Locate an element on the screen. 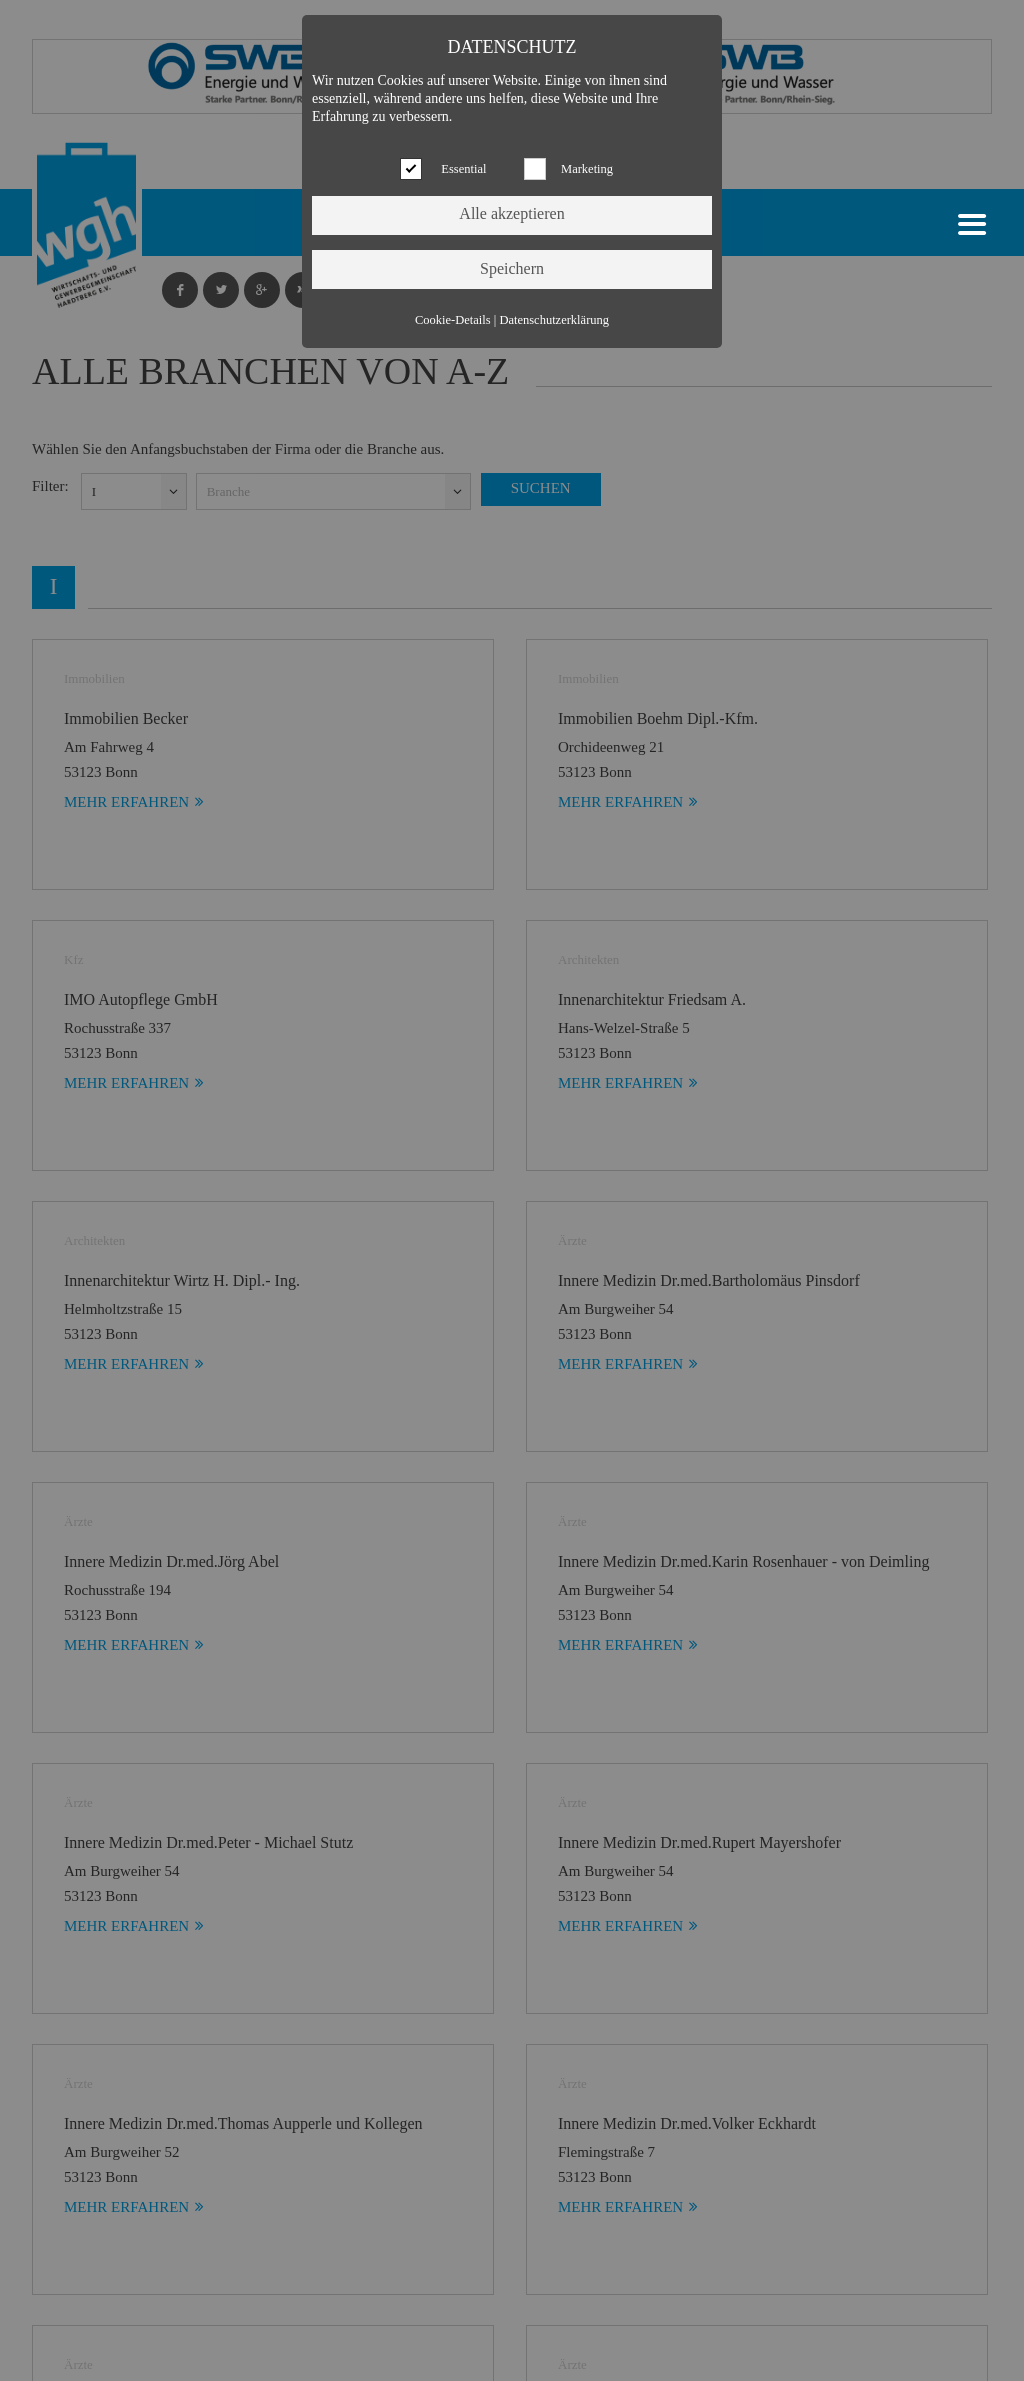  Cookie-Details is located at coordinates (453, 320).